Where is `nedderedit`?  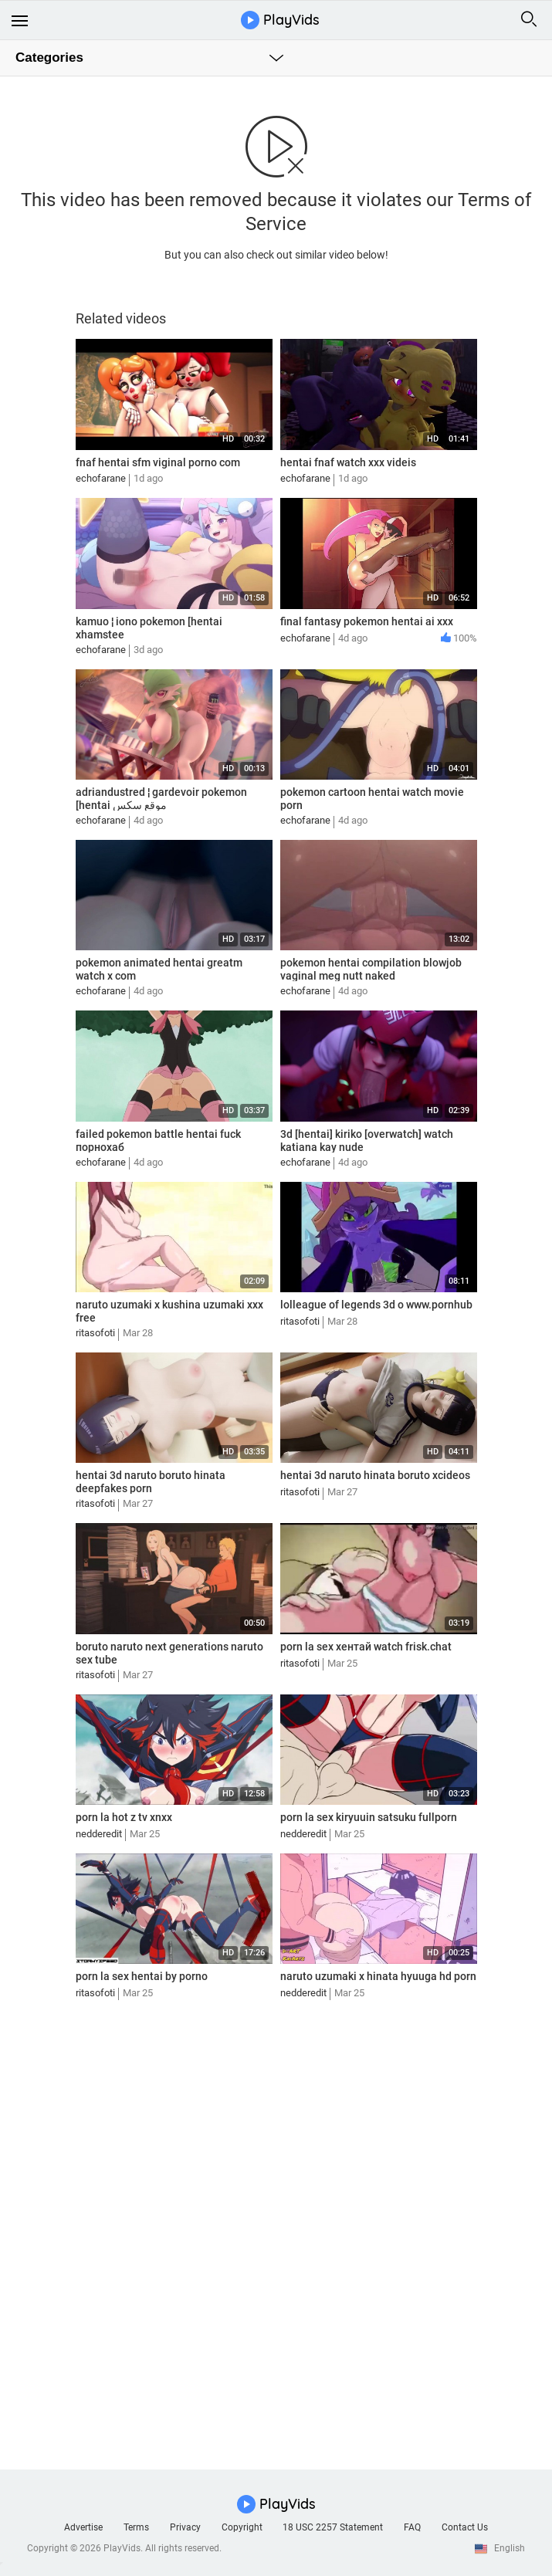 nedderedit is located at coordinates (99, 1834).